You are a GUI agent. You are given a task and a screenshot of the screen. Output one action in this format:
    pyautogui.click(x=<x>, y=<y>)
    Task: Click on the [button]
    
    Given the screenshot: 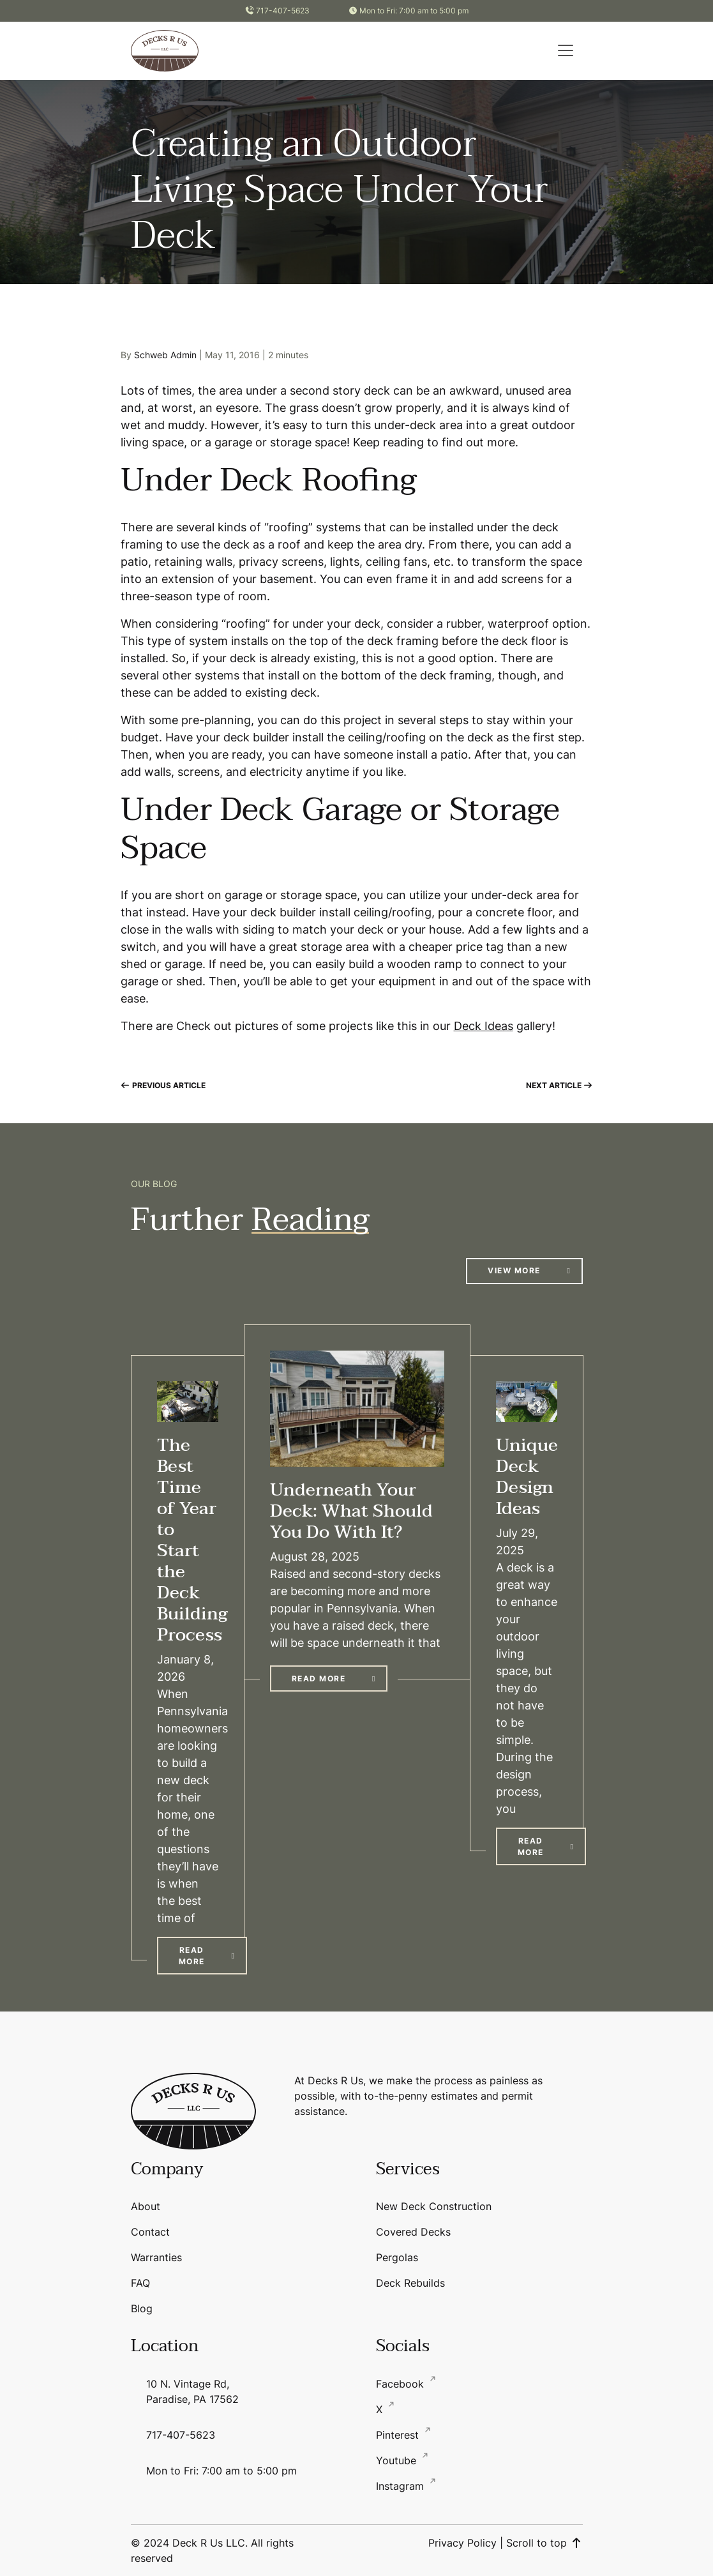 What is the action you would take?
    pyautogui.click(x=565, y=50)
    